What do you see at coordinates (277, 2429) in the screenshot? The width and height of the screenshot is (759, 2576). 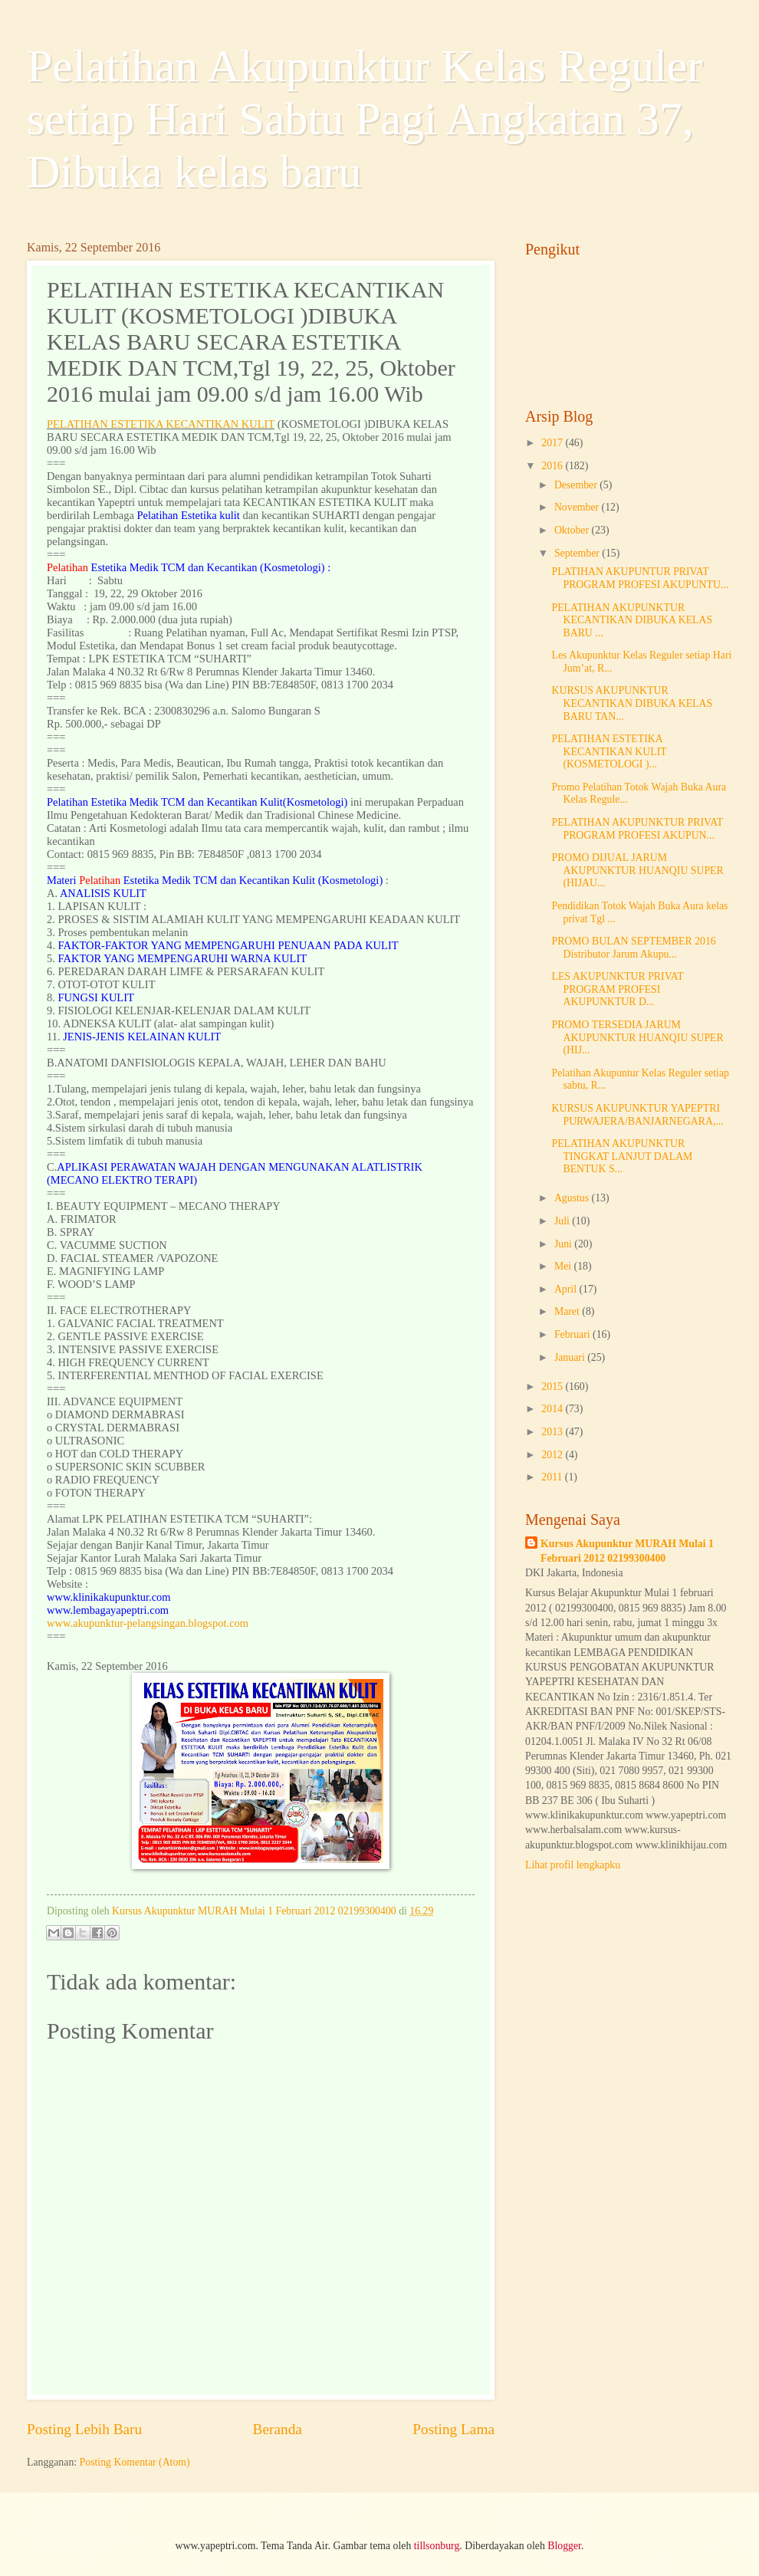 I see `Beranda` at bounding box center [277, 2429].